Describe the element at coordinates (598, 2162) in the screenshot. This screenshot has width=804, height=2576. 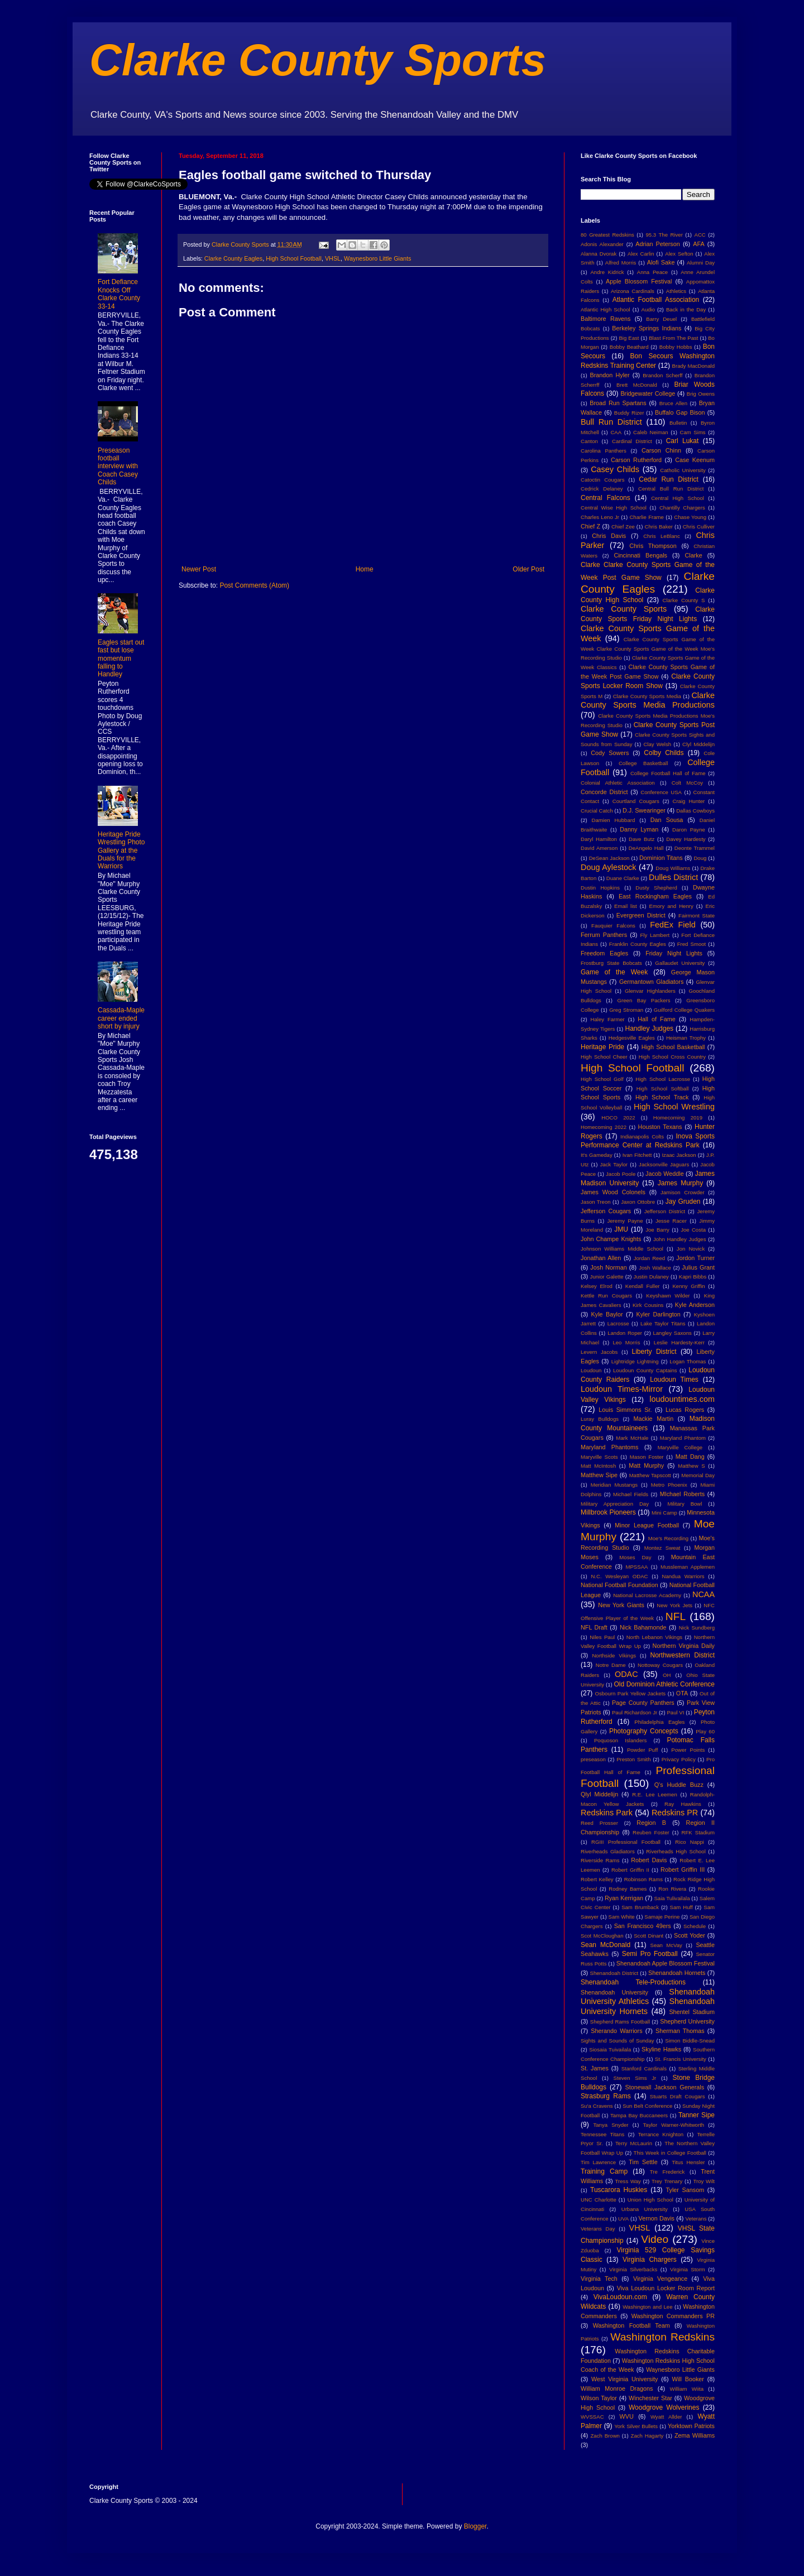
I see `Tim Lawrence` at that location.